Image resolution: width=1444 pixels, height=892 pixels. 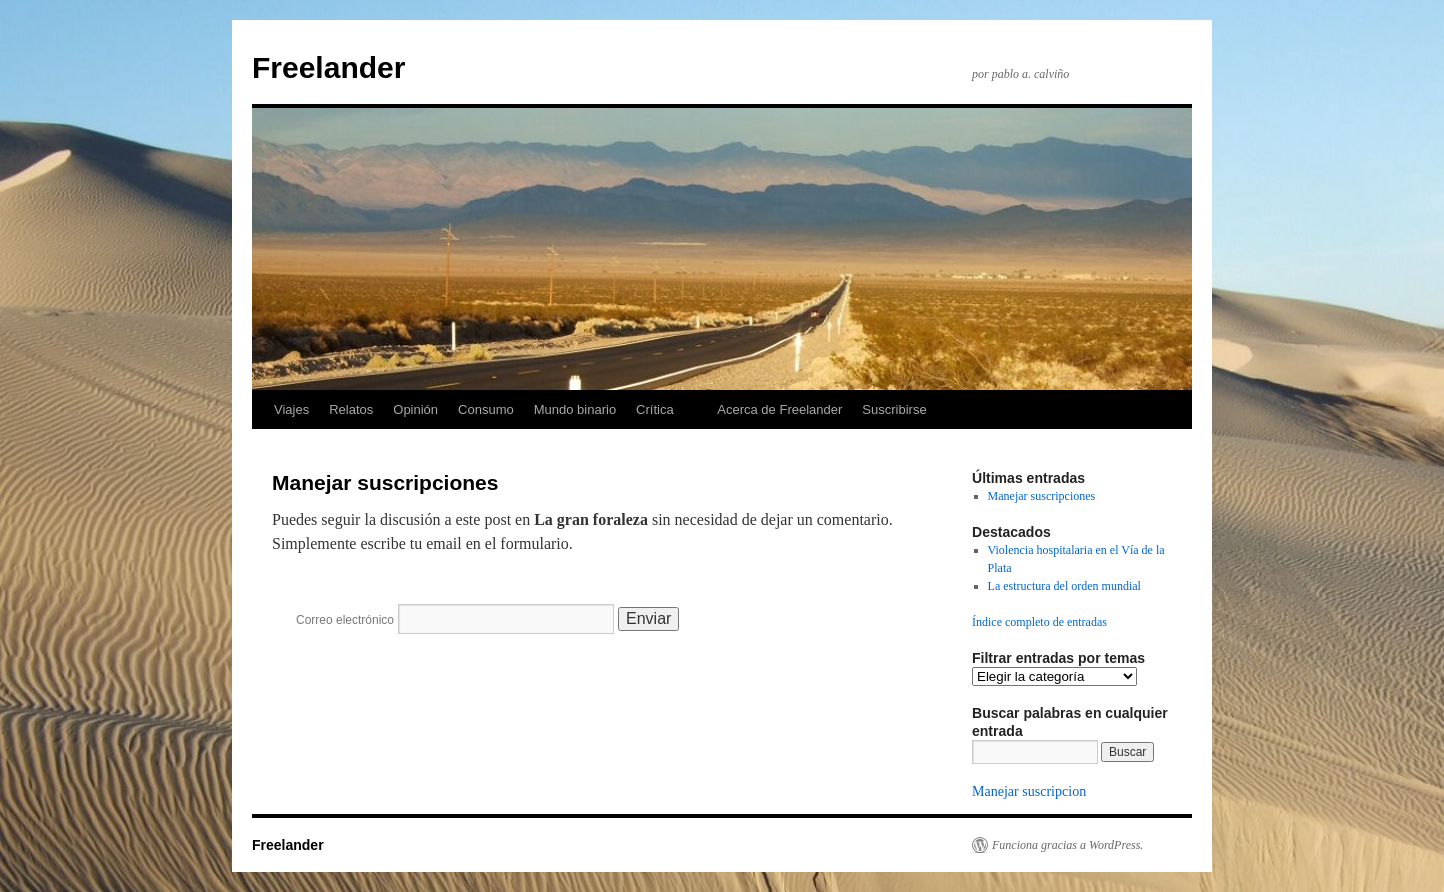 What do you see at coordinates (779, 409) in the screenshot?
I see `Acerca de Freelander` at bounding box center [779, 409].